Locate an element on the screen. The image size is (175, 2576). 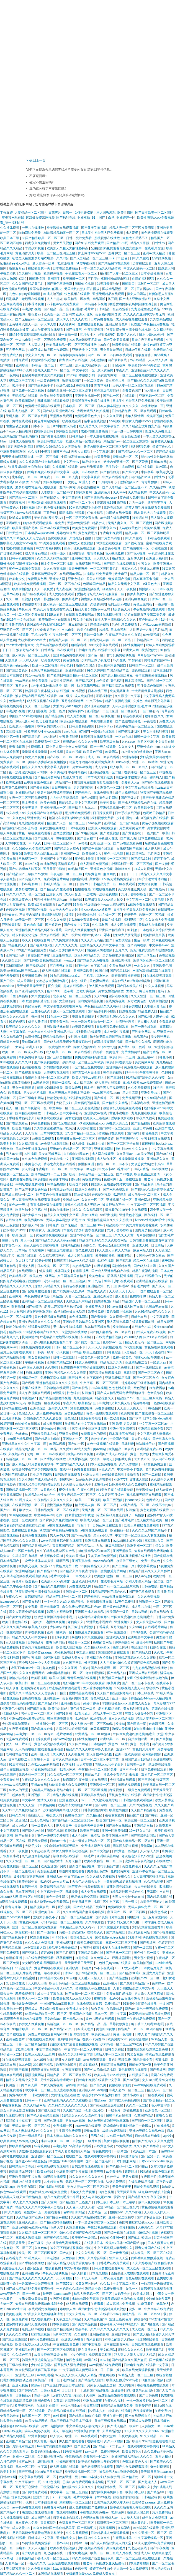
国产欧美精品一区二区 is located at coordinates (159, 2100).